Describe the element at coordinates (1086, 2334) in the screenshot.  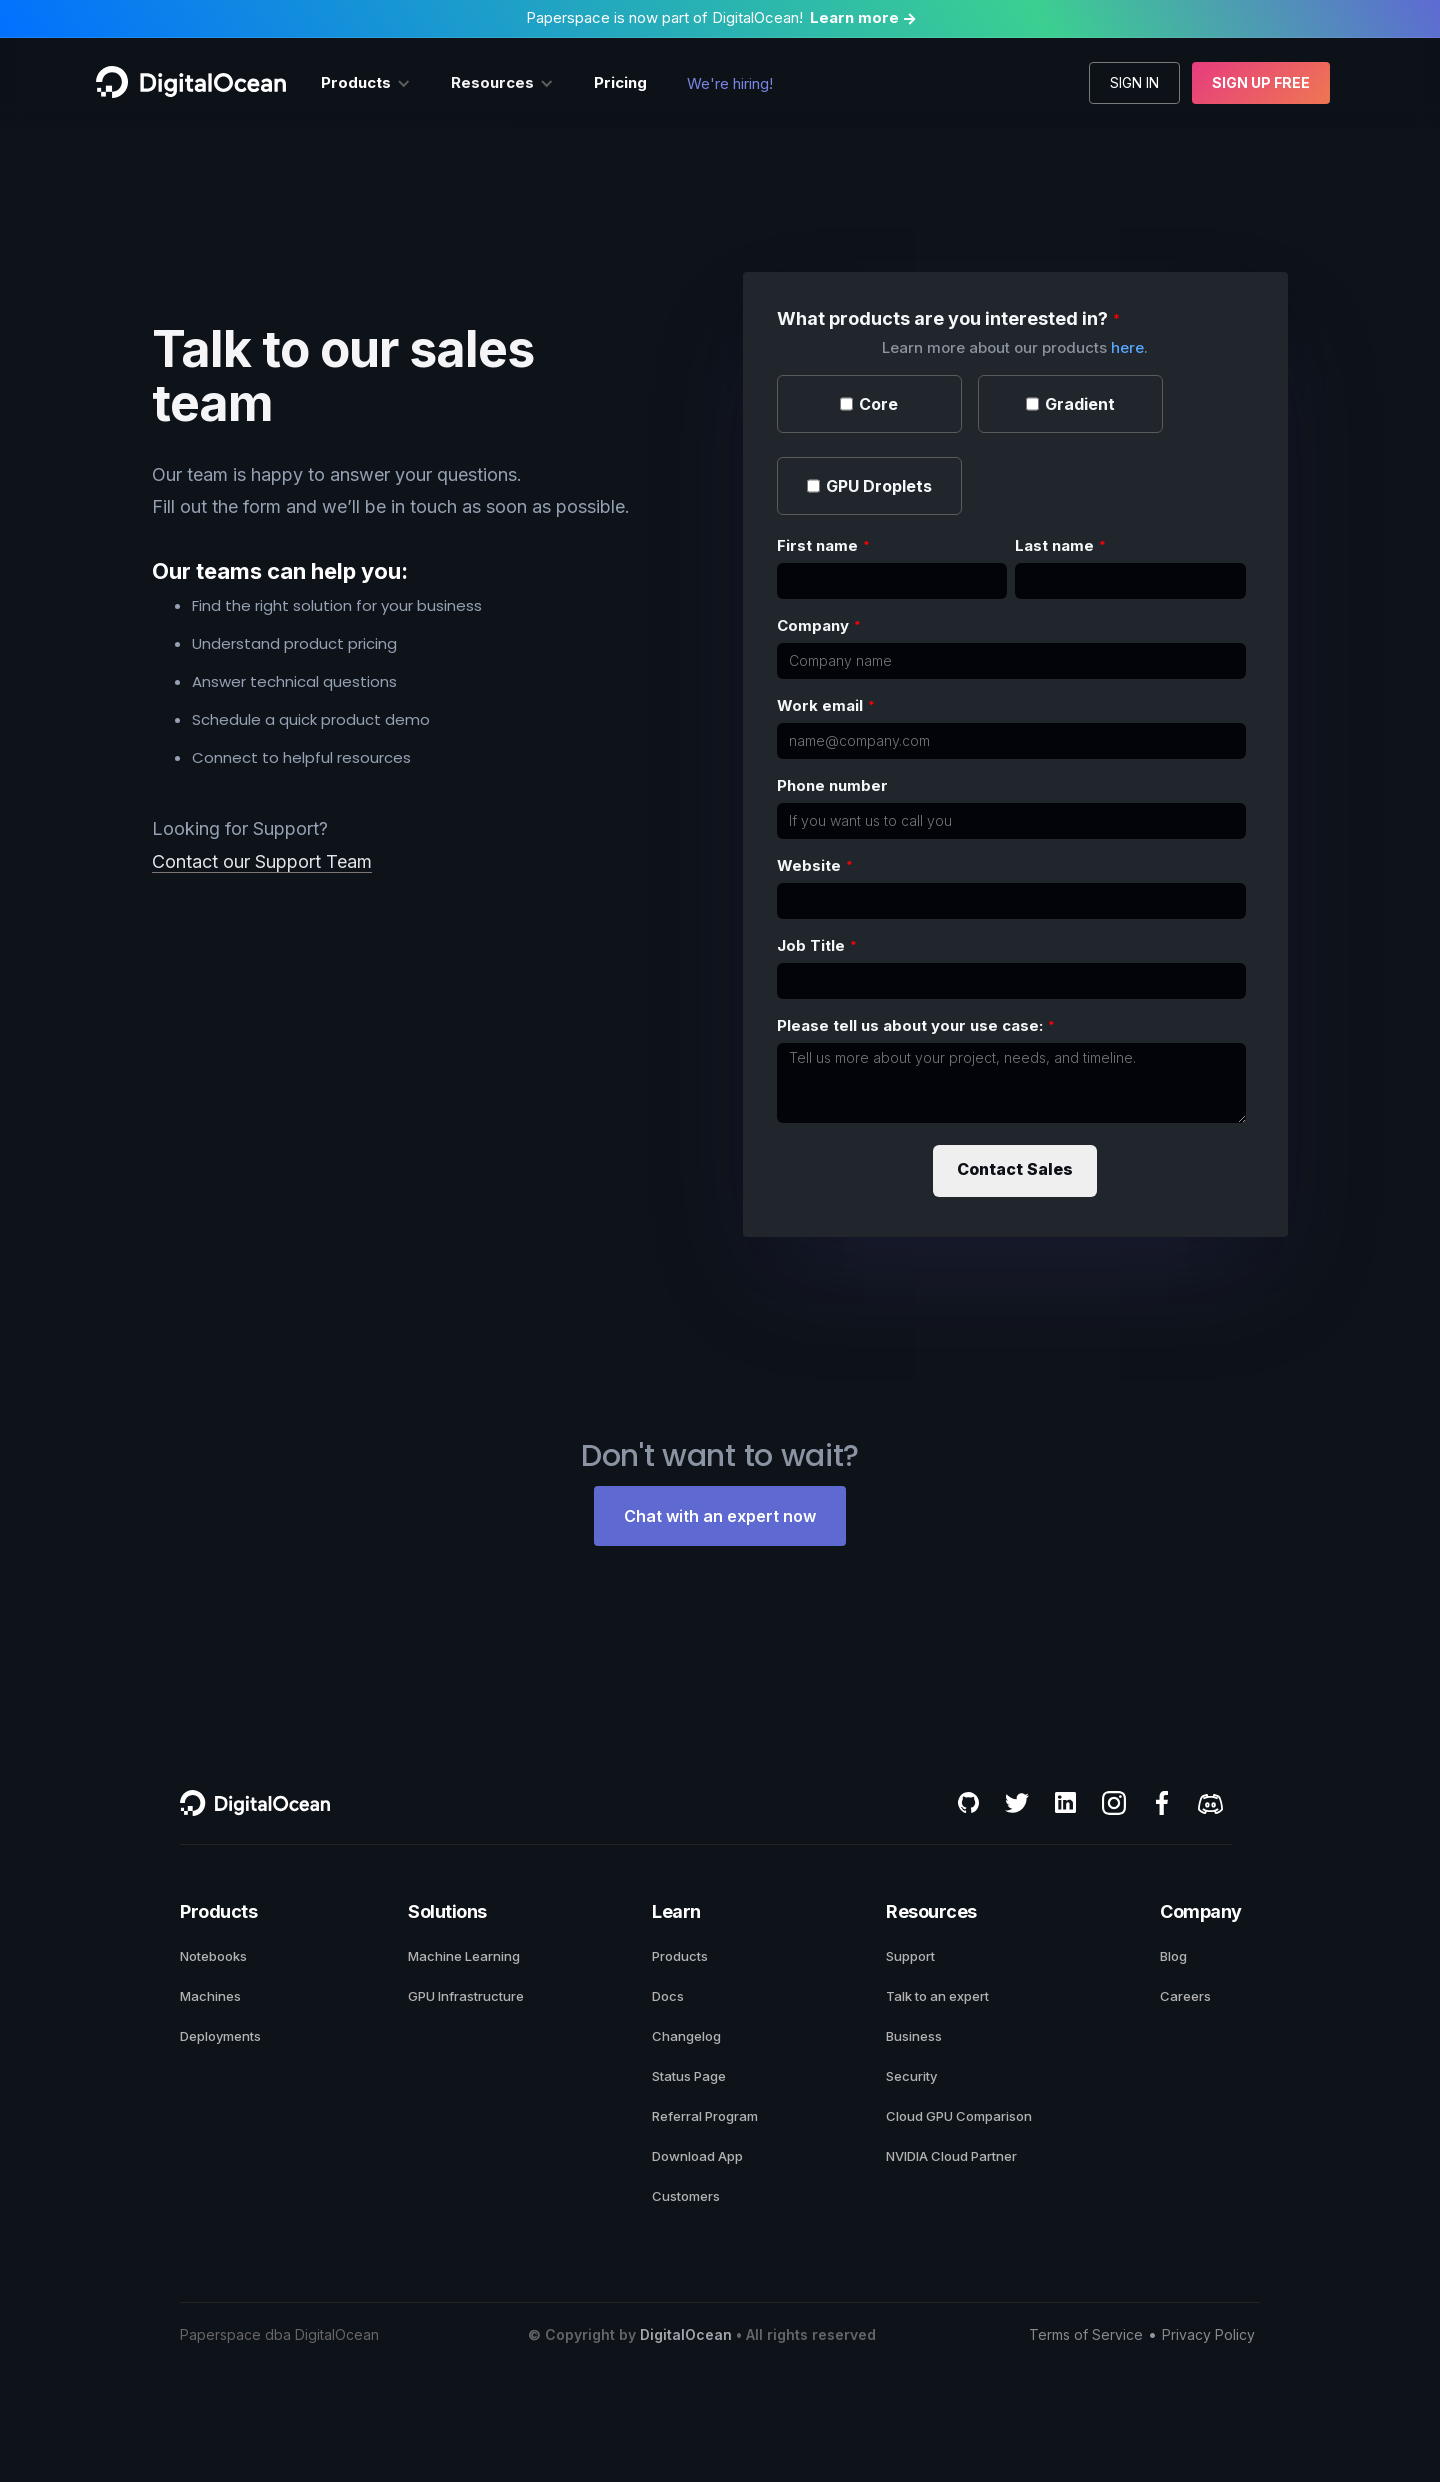
I see `Terms of Service` at that location.